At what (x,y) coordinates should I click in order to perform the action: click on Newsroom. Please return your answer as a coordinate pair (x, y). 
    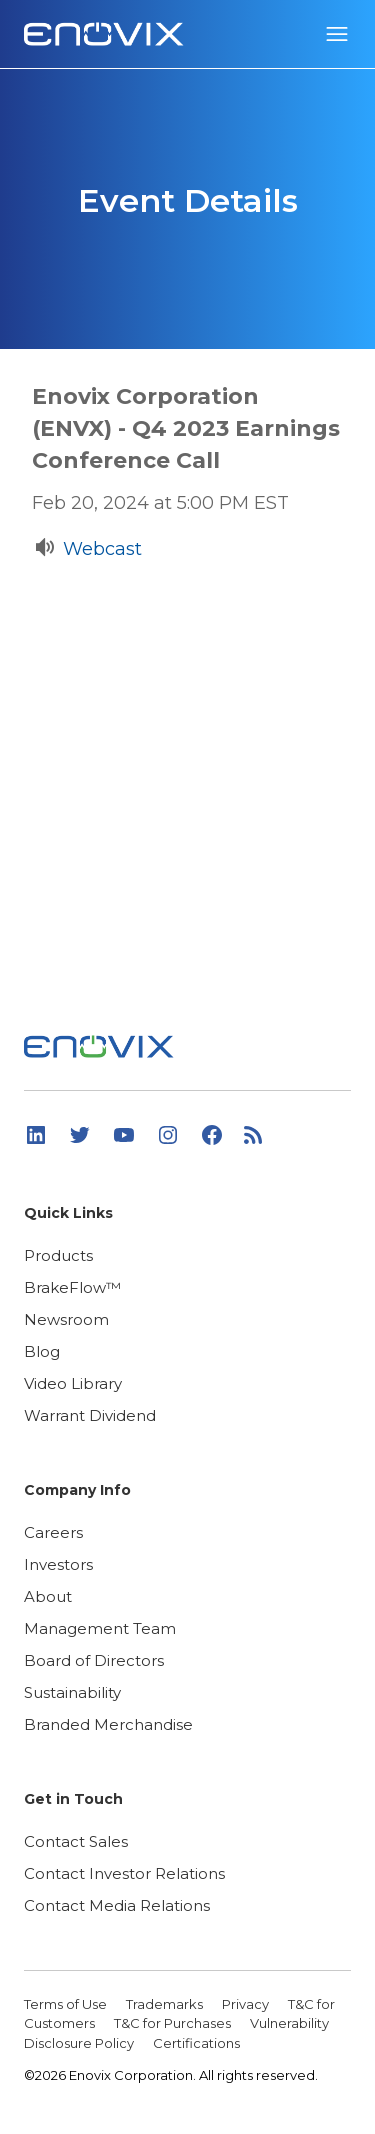
    Looking at the image, I should click on (66, 1319).